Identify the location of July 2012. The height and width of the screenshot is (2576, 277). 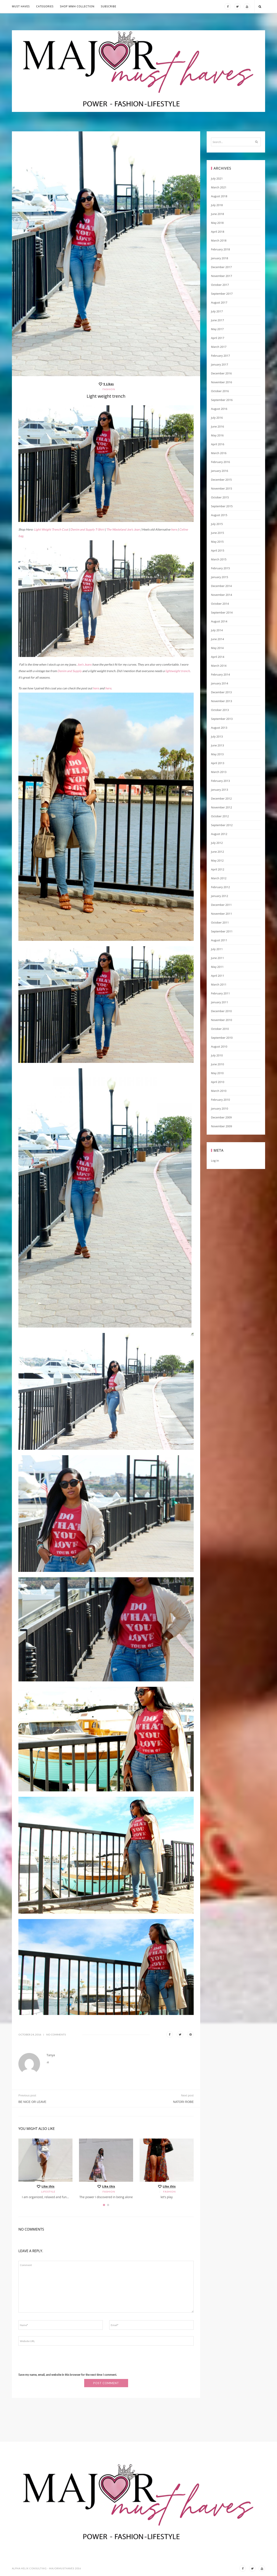
(217, 843).